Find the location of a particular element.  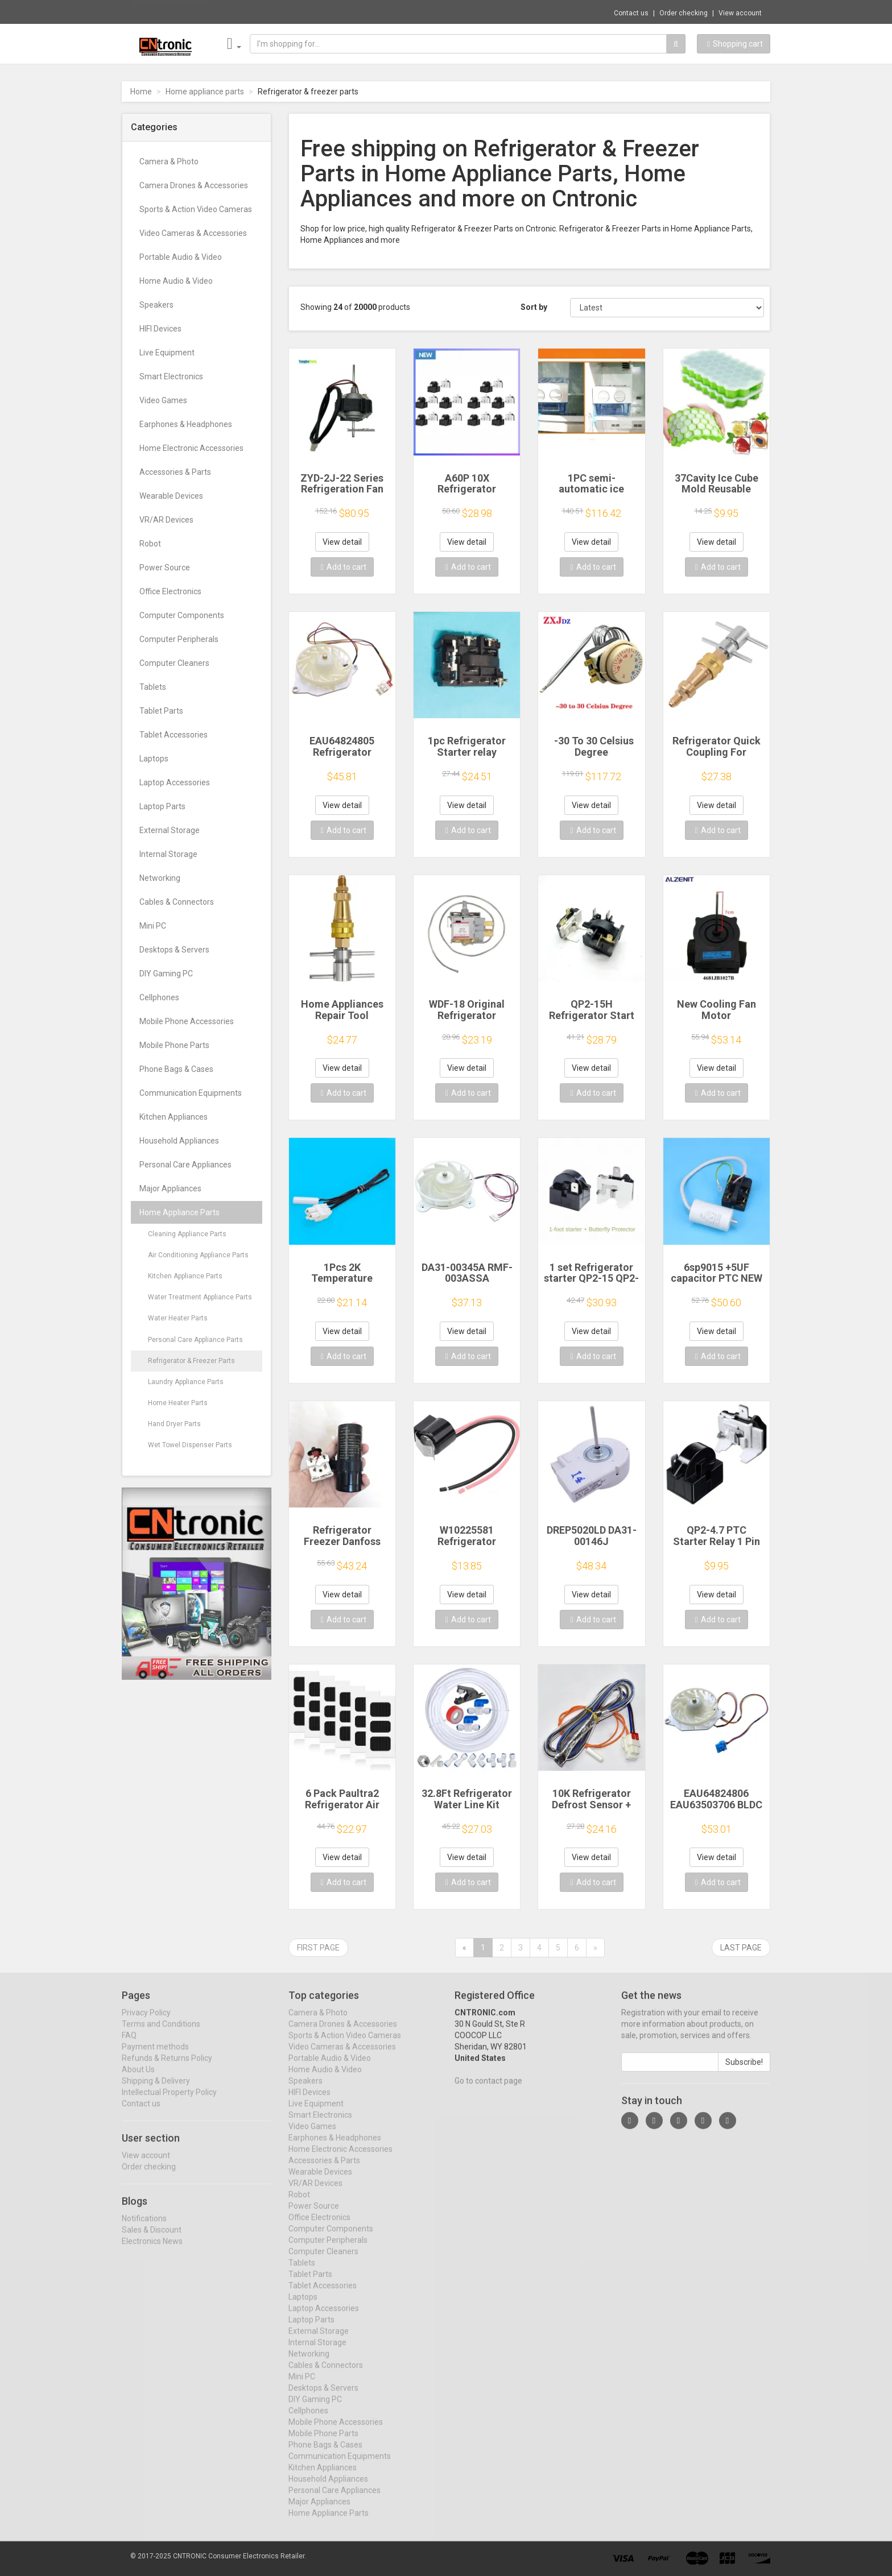

Power Source is located at coordinates (164, 567).